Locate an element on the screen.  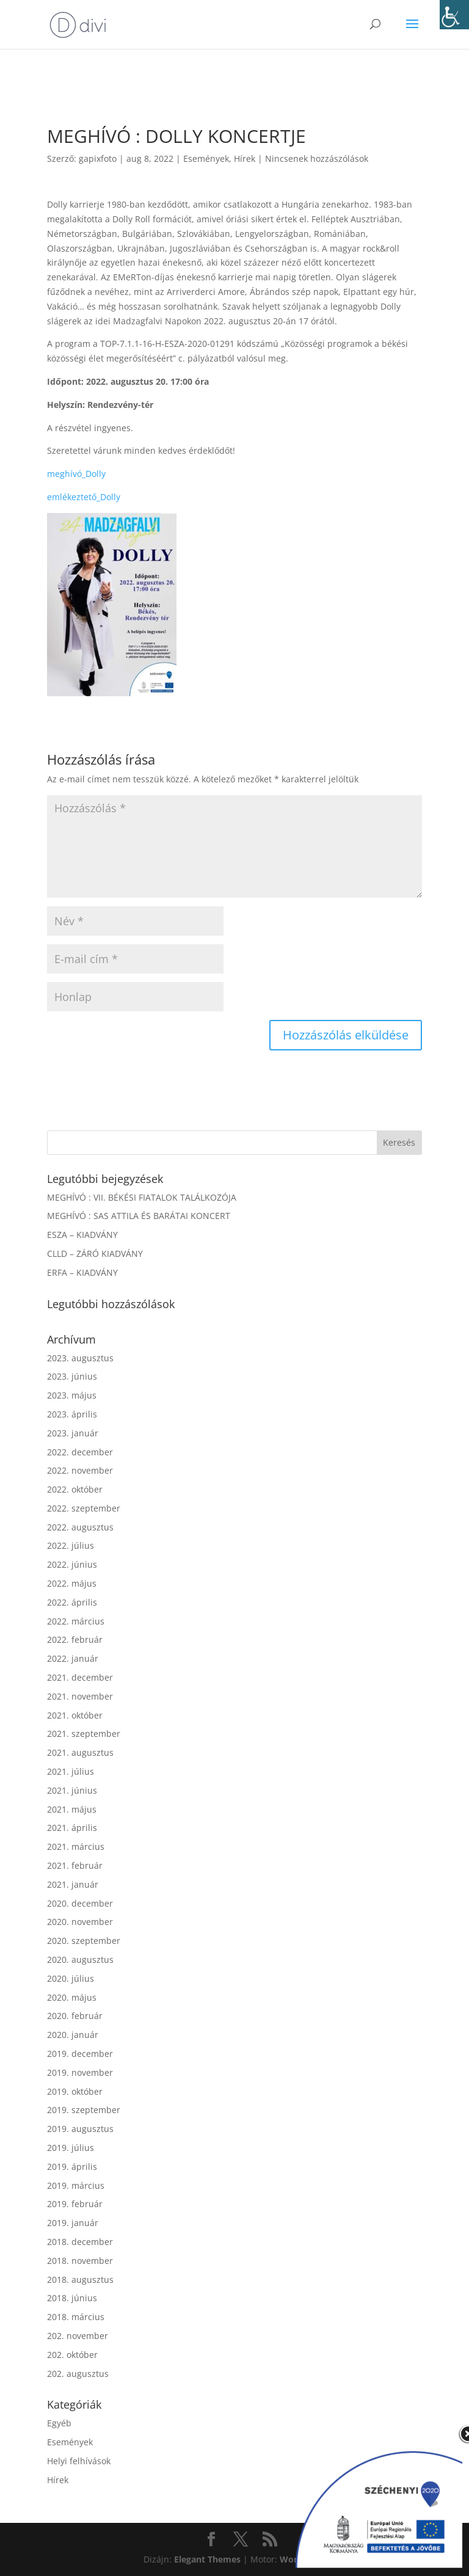
MEGHÍVÓ : VII. BÉKÉSI FIATALOK TALÁLKOZÓJA is located at coordinates (141, 1197).